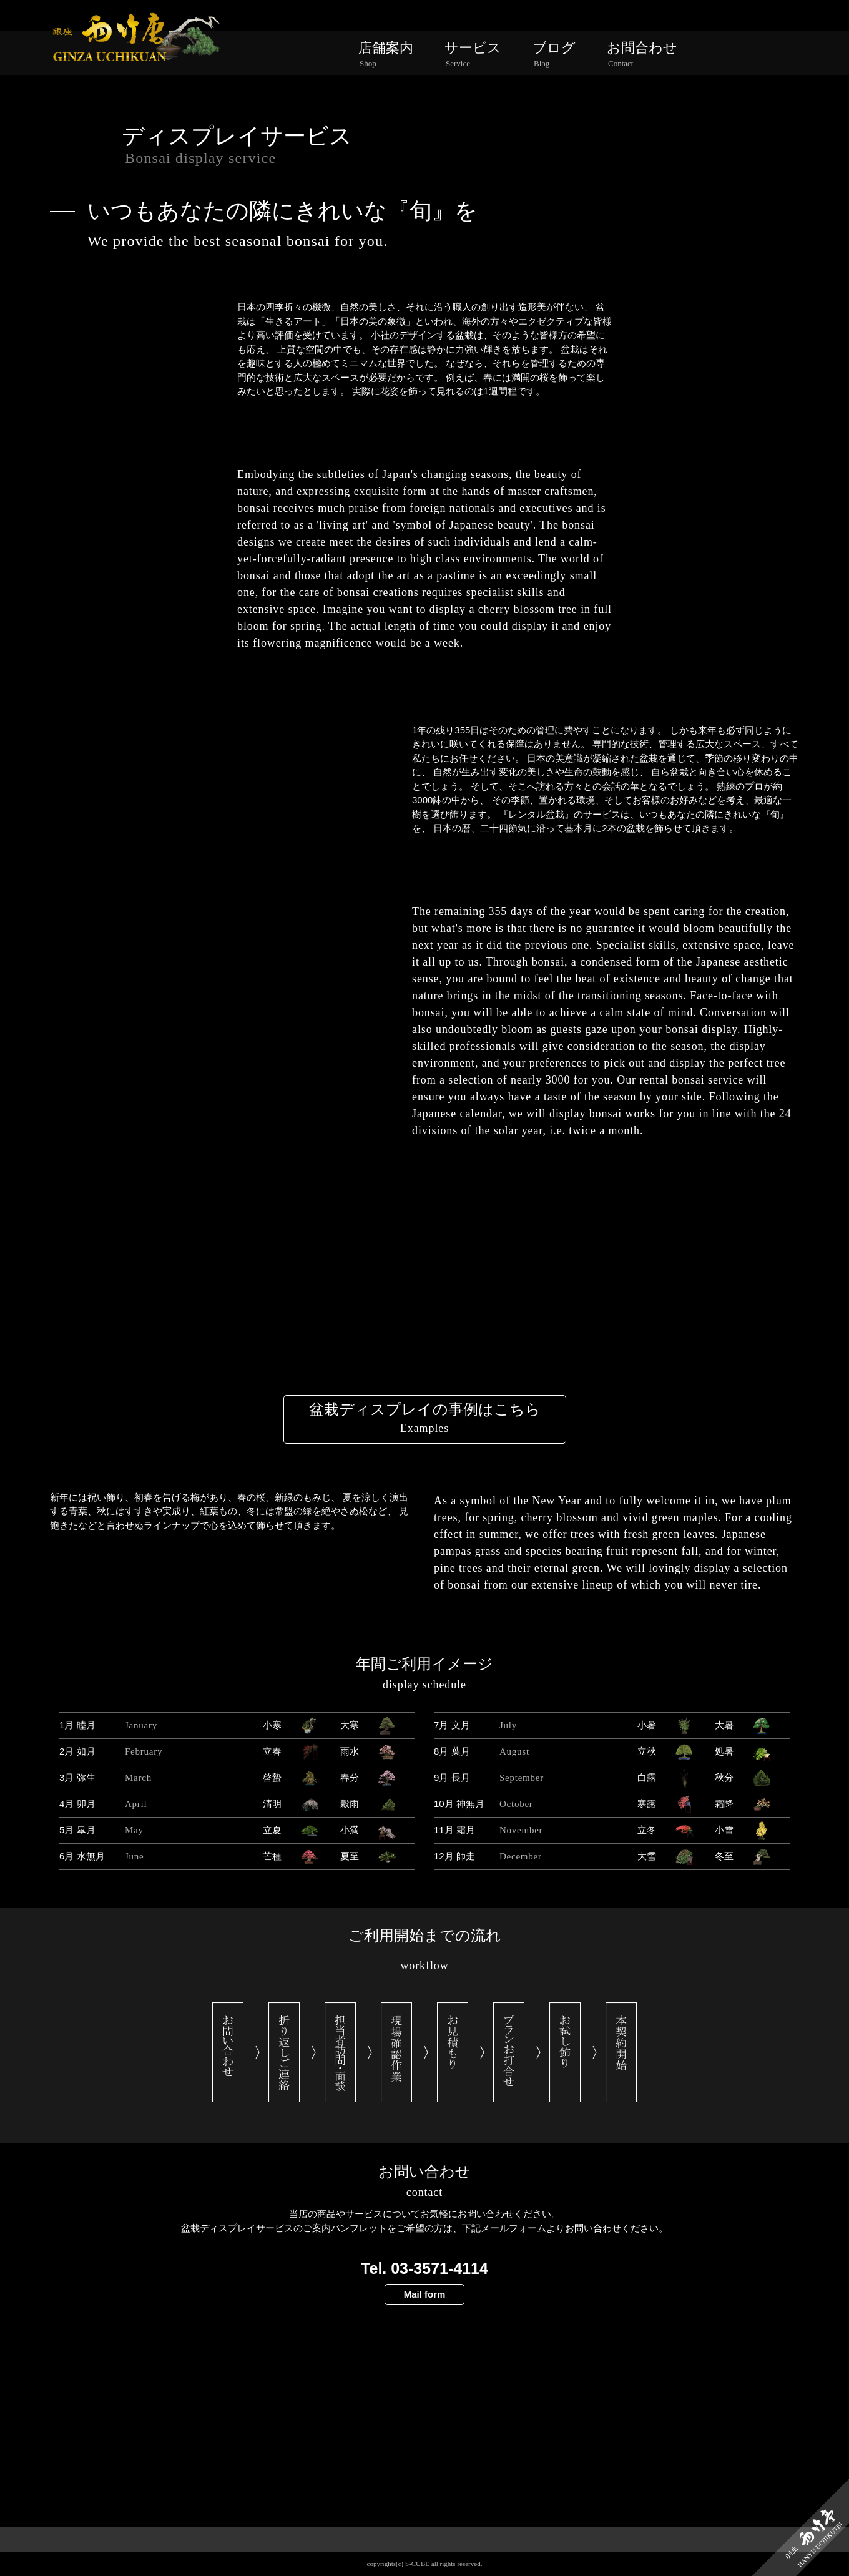 The height and width of the screenshot is (2576, 849). Describe the element at coordinates (472, 54) in the screenshot. I see `サービス` at that location.